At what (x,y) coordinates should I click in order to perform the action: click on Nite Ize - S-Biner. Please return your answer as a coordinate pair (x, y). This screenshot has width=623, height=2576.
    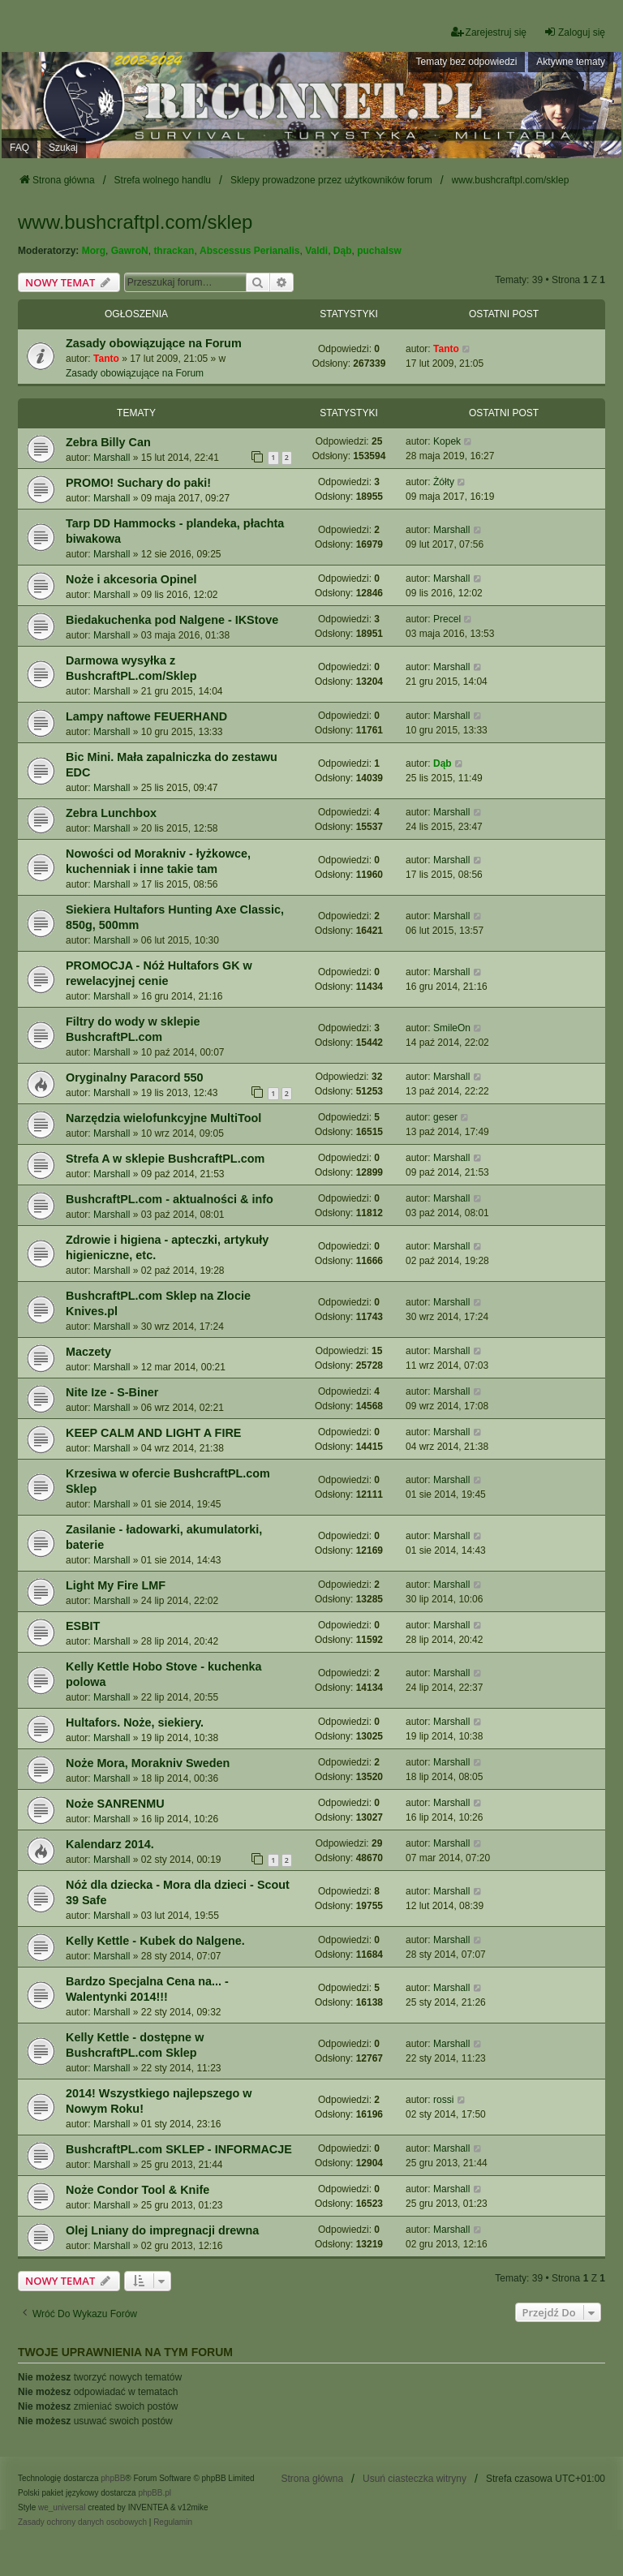
    Looking at the image, I should click on (112, 1392).